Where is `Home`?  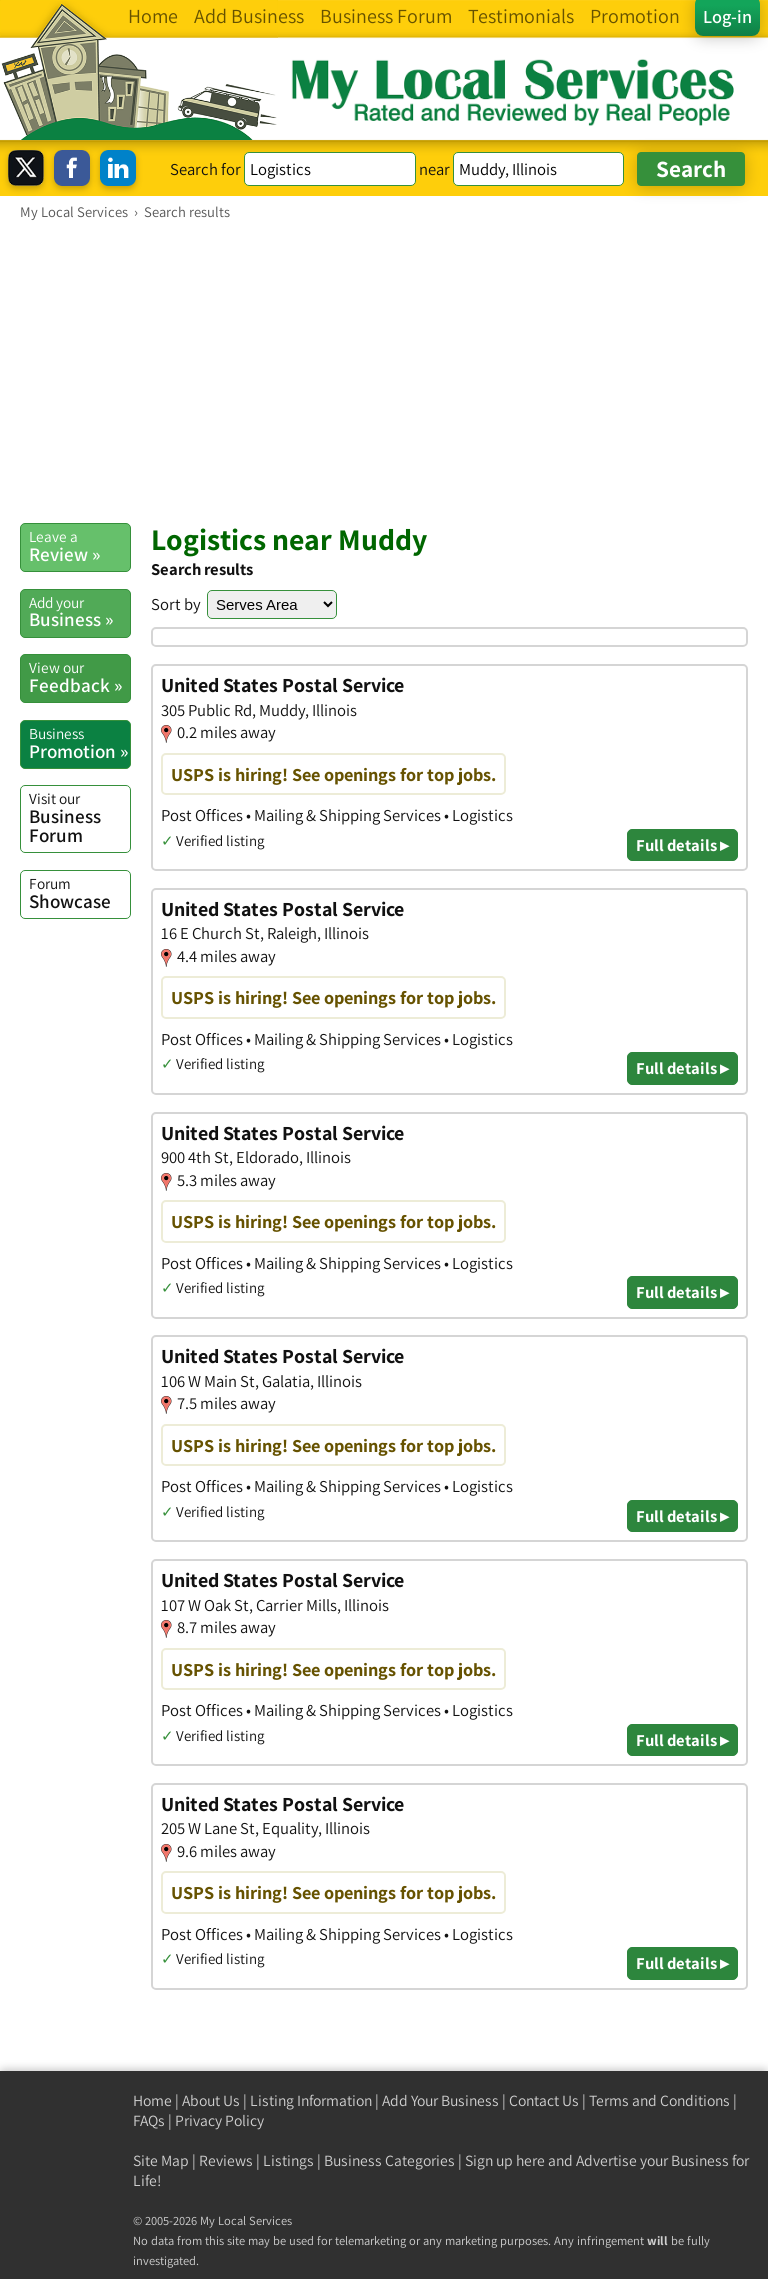 Home is located at coordinates (152, 2100).